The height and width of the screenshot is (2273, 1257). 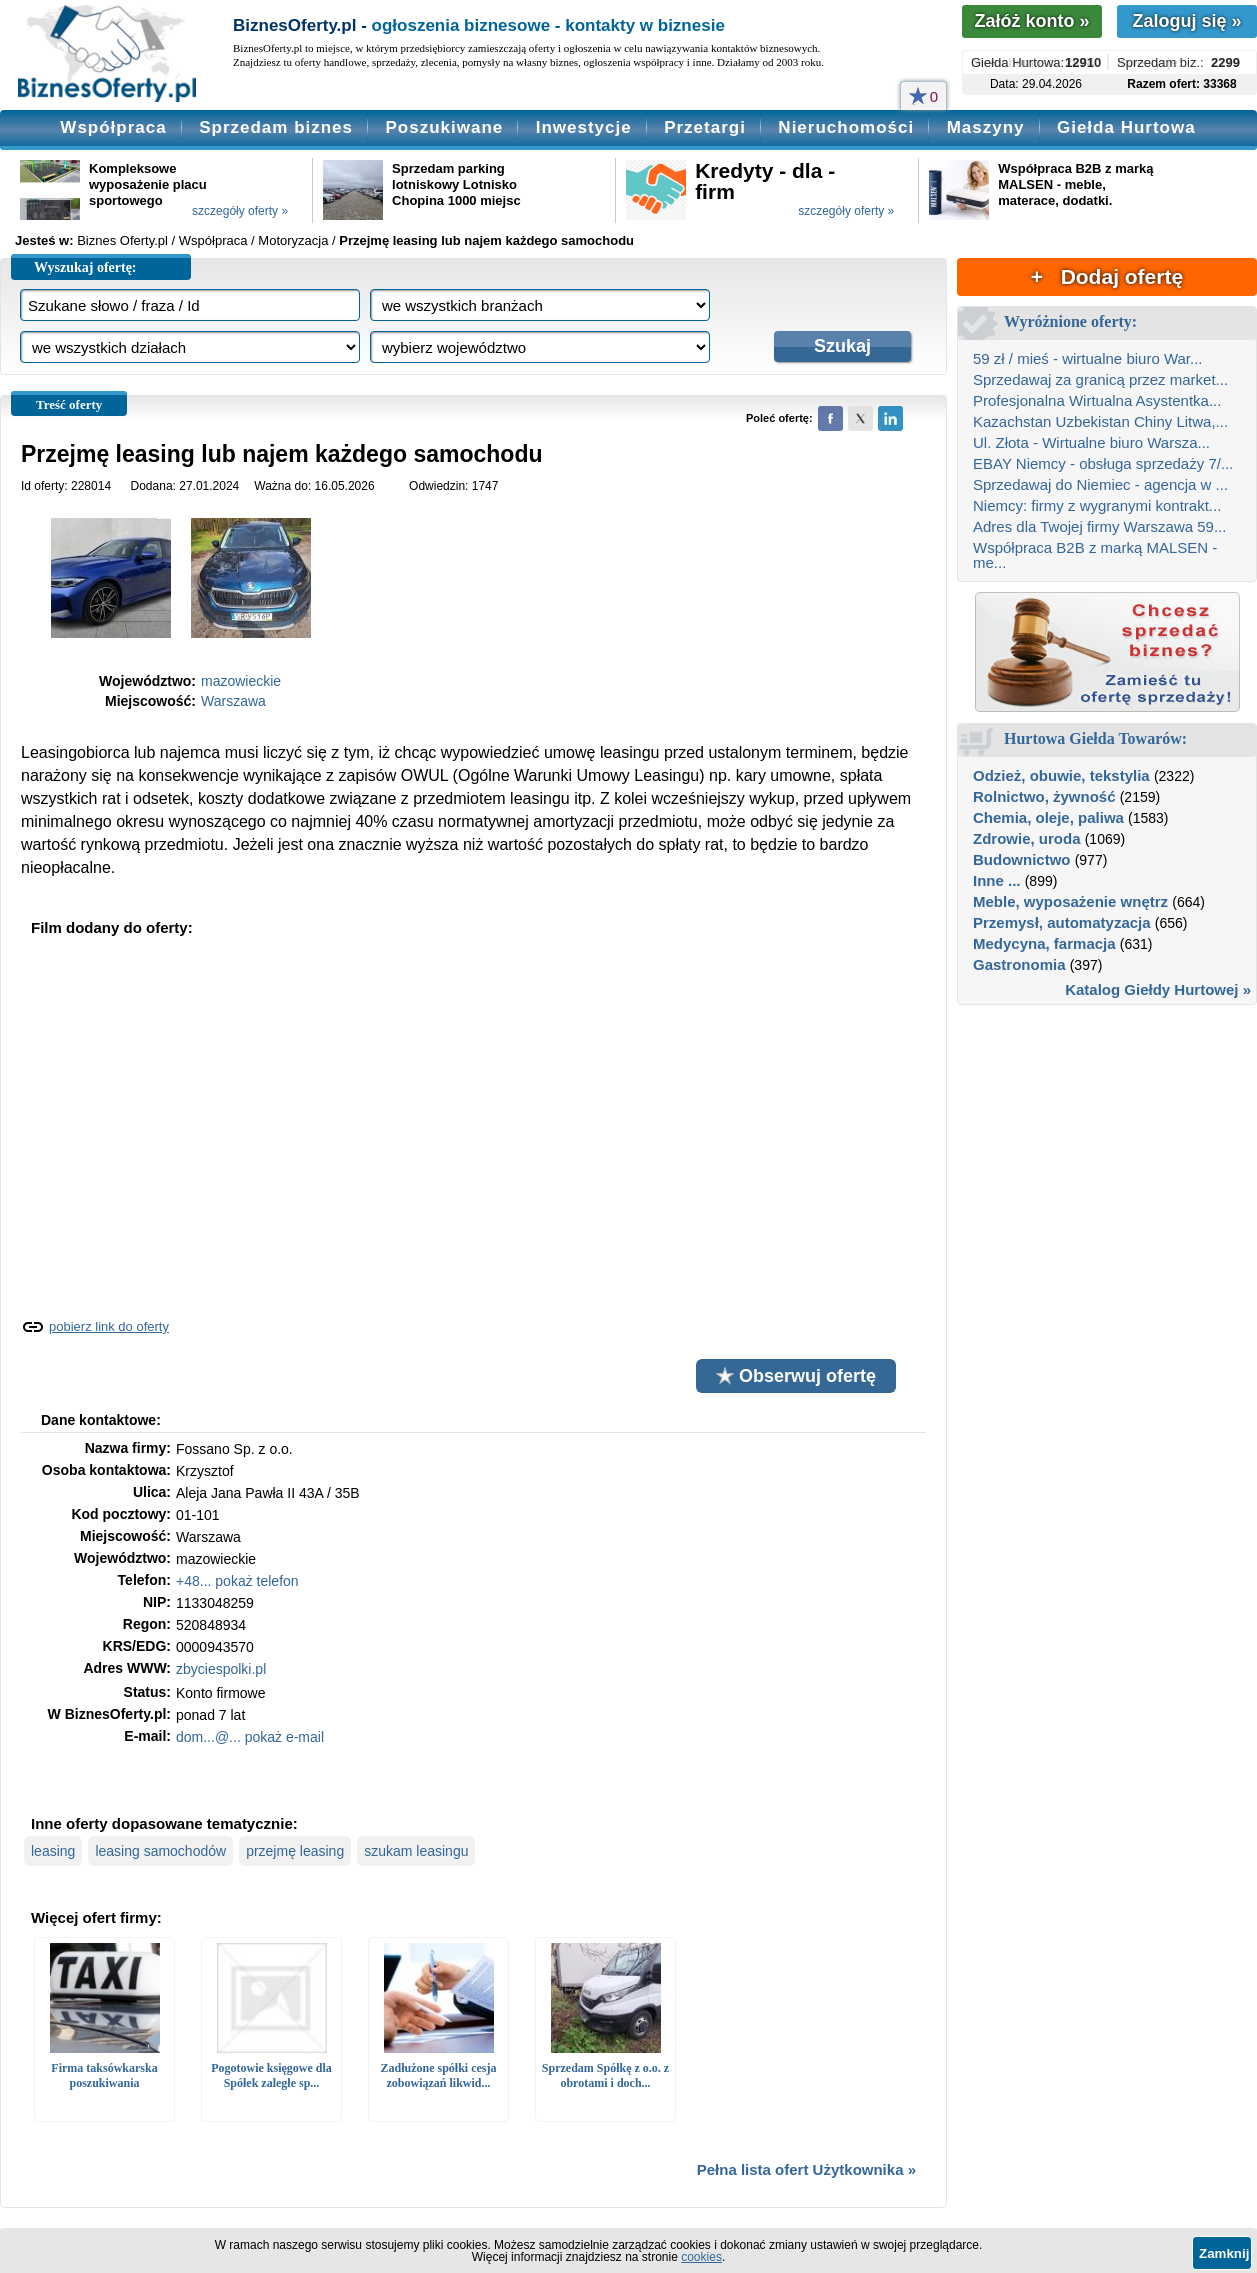 I want to click on cookies, so click(x=701, y=2257).